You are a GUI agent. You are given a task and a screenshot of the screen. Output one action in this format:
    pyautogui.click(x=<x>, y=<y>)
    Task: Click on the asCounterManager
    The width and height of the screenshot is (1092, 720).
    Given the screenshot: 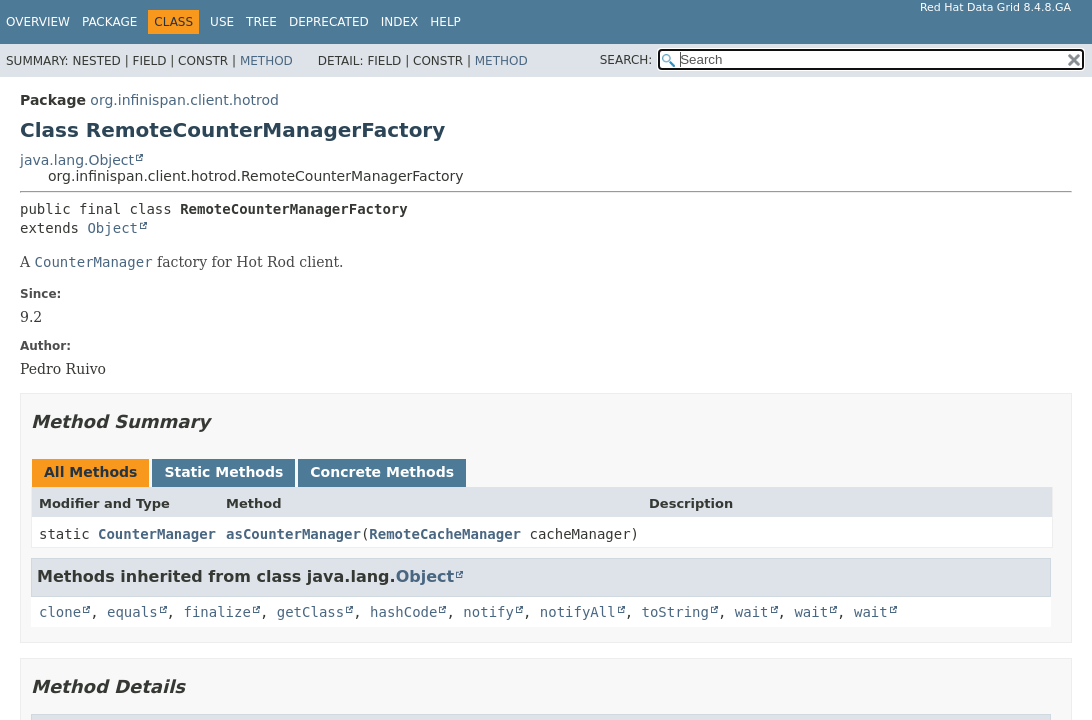 What is the action you would take?
    pyautogui.click(x=293, y=534)
    